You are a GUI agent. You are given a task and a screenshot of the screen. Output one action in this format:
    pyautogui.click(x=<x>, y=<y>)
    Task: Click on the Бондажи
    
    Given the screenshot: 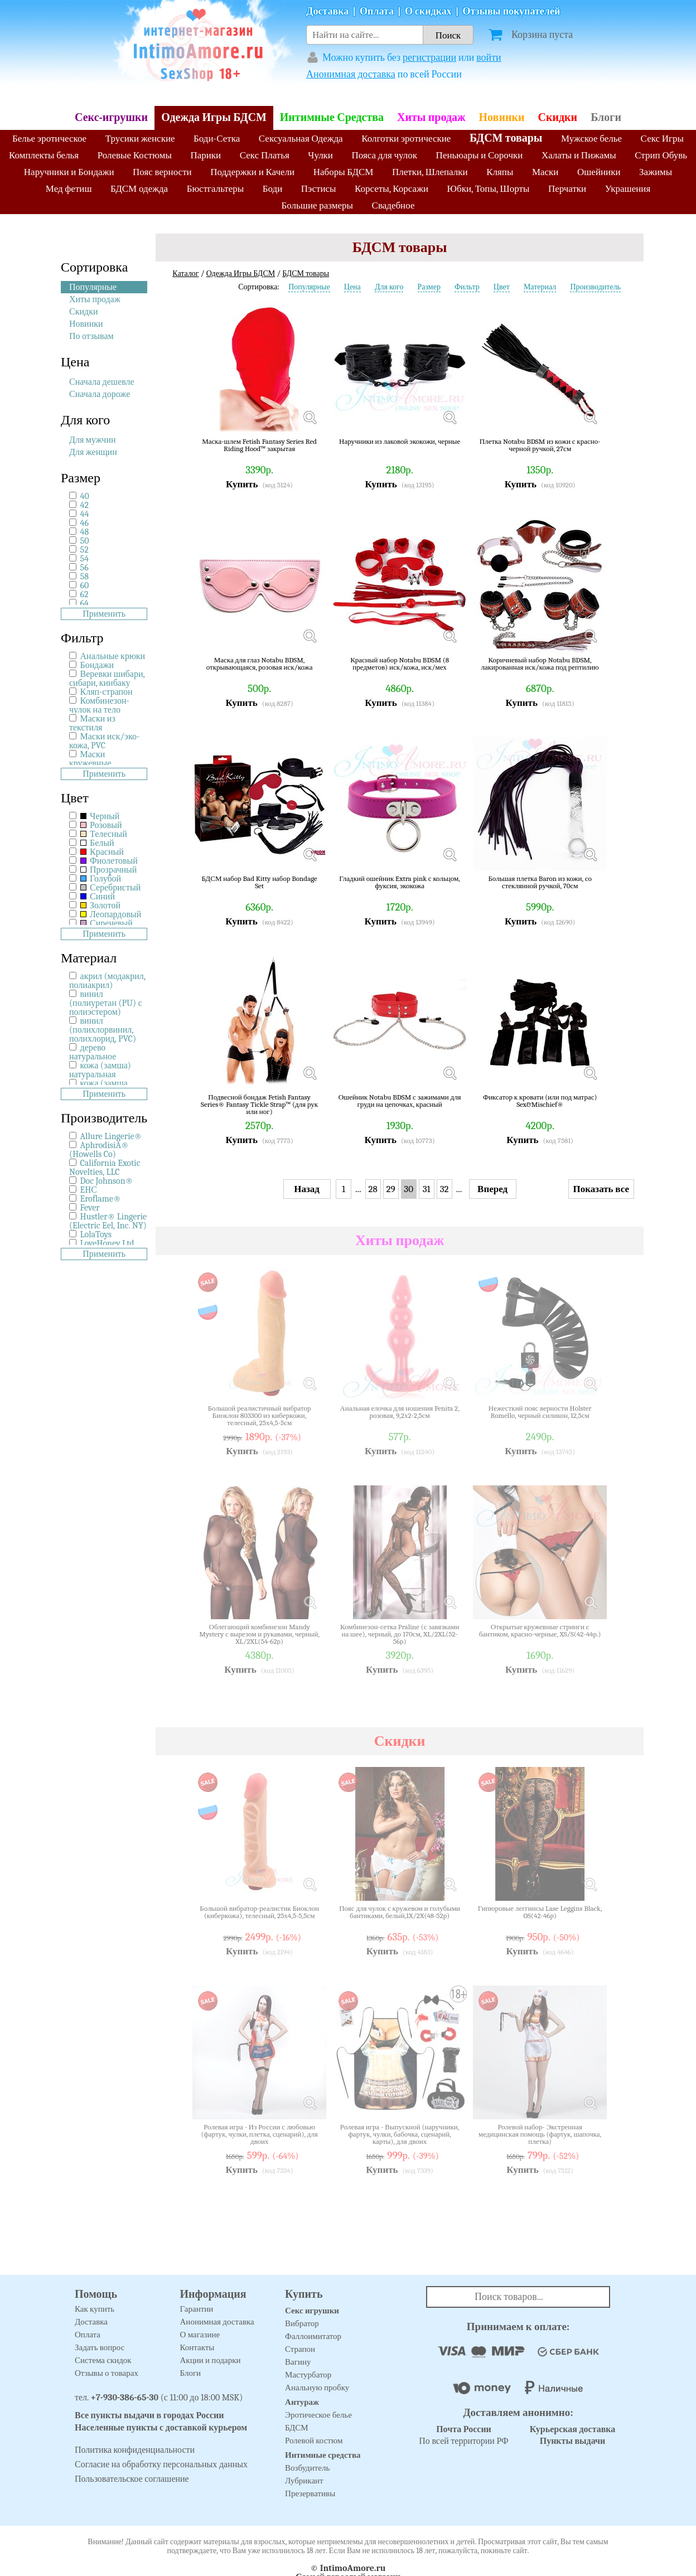 What is the action you would take?
    pyautogui.click(x=97, y=665)
    